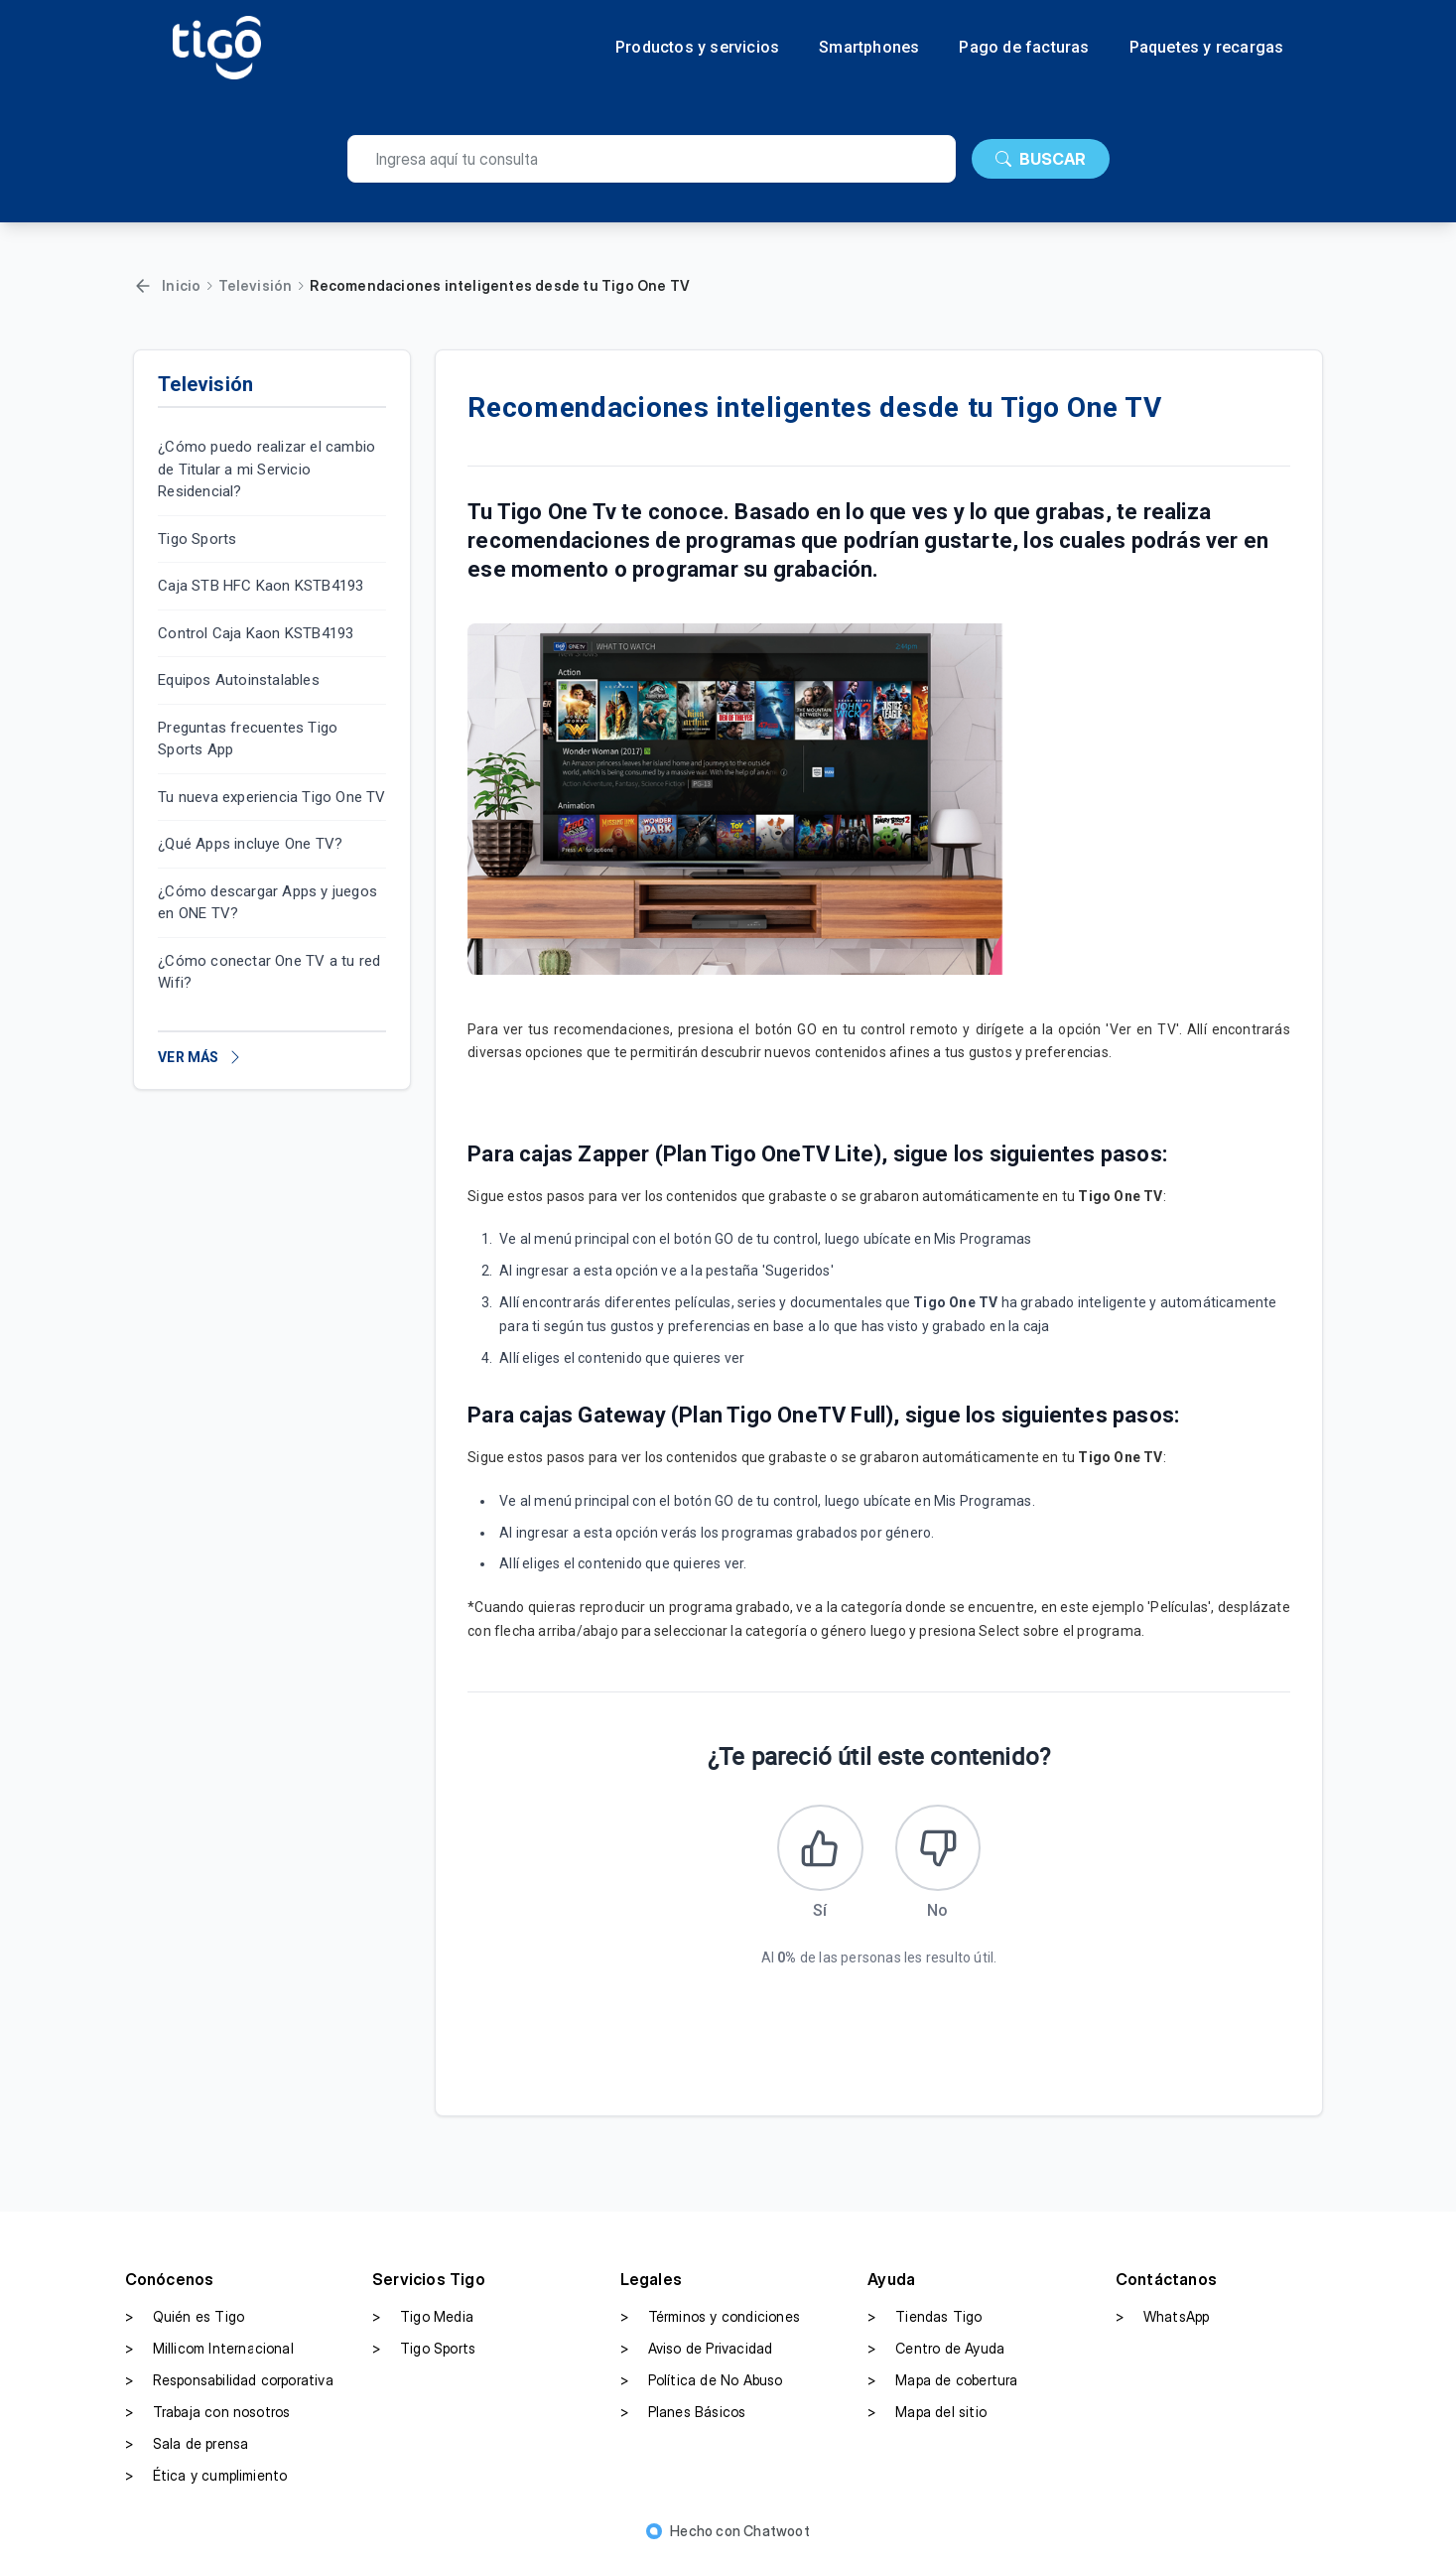  Describe the element at coordinates (255, 633) in the screenshot. I see `Control Caja Kaon KSTB4193` at that location.